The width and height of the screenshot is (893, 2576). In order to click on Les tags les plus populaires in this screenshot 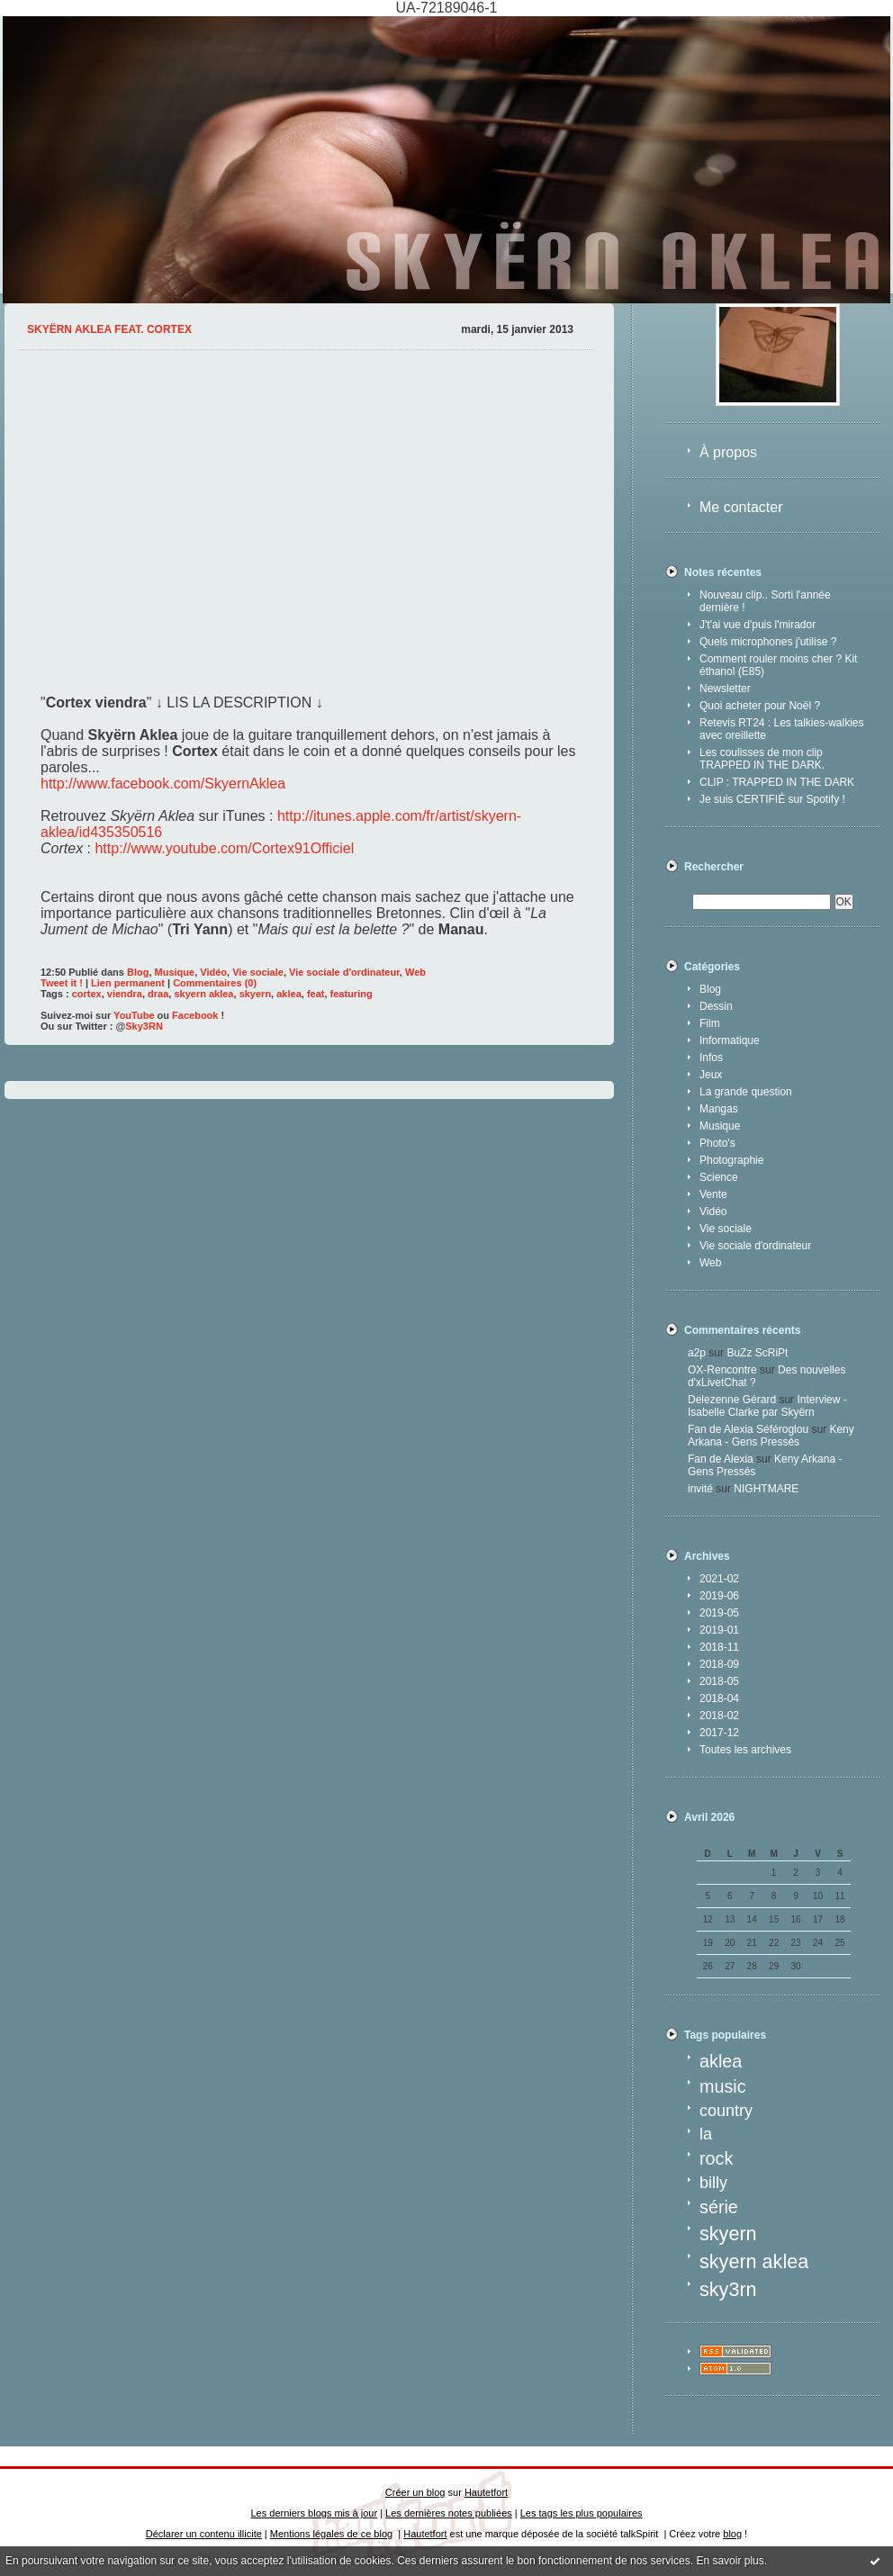, I will do `click(581, 2513)`.